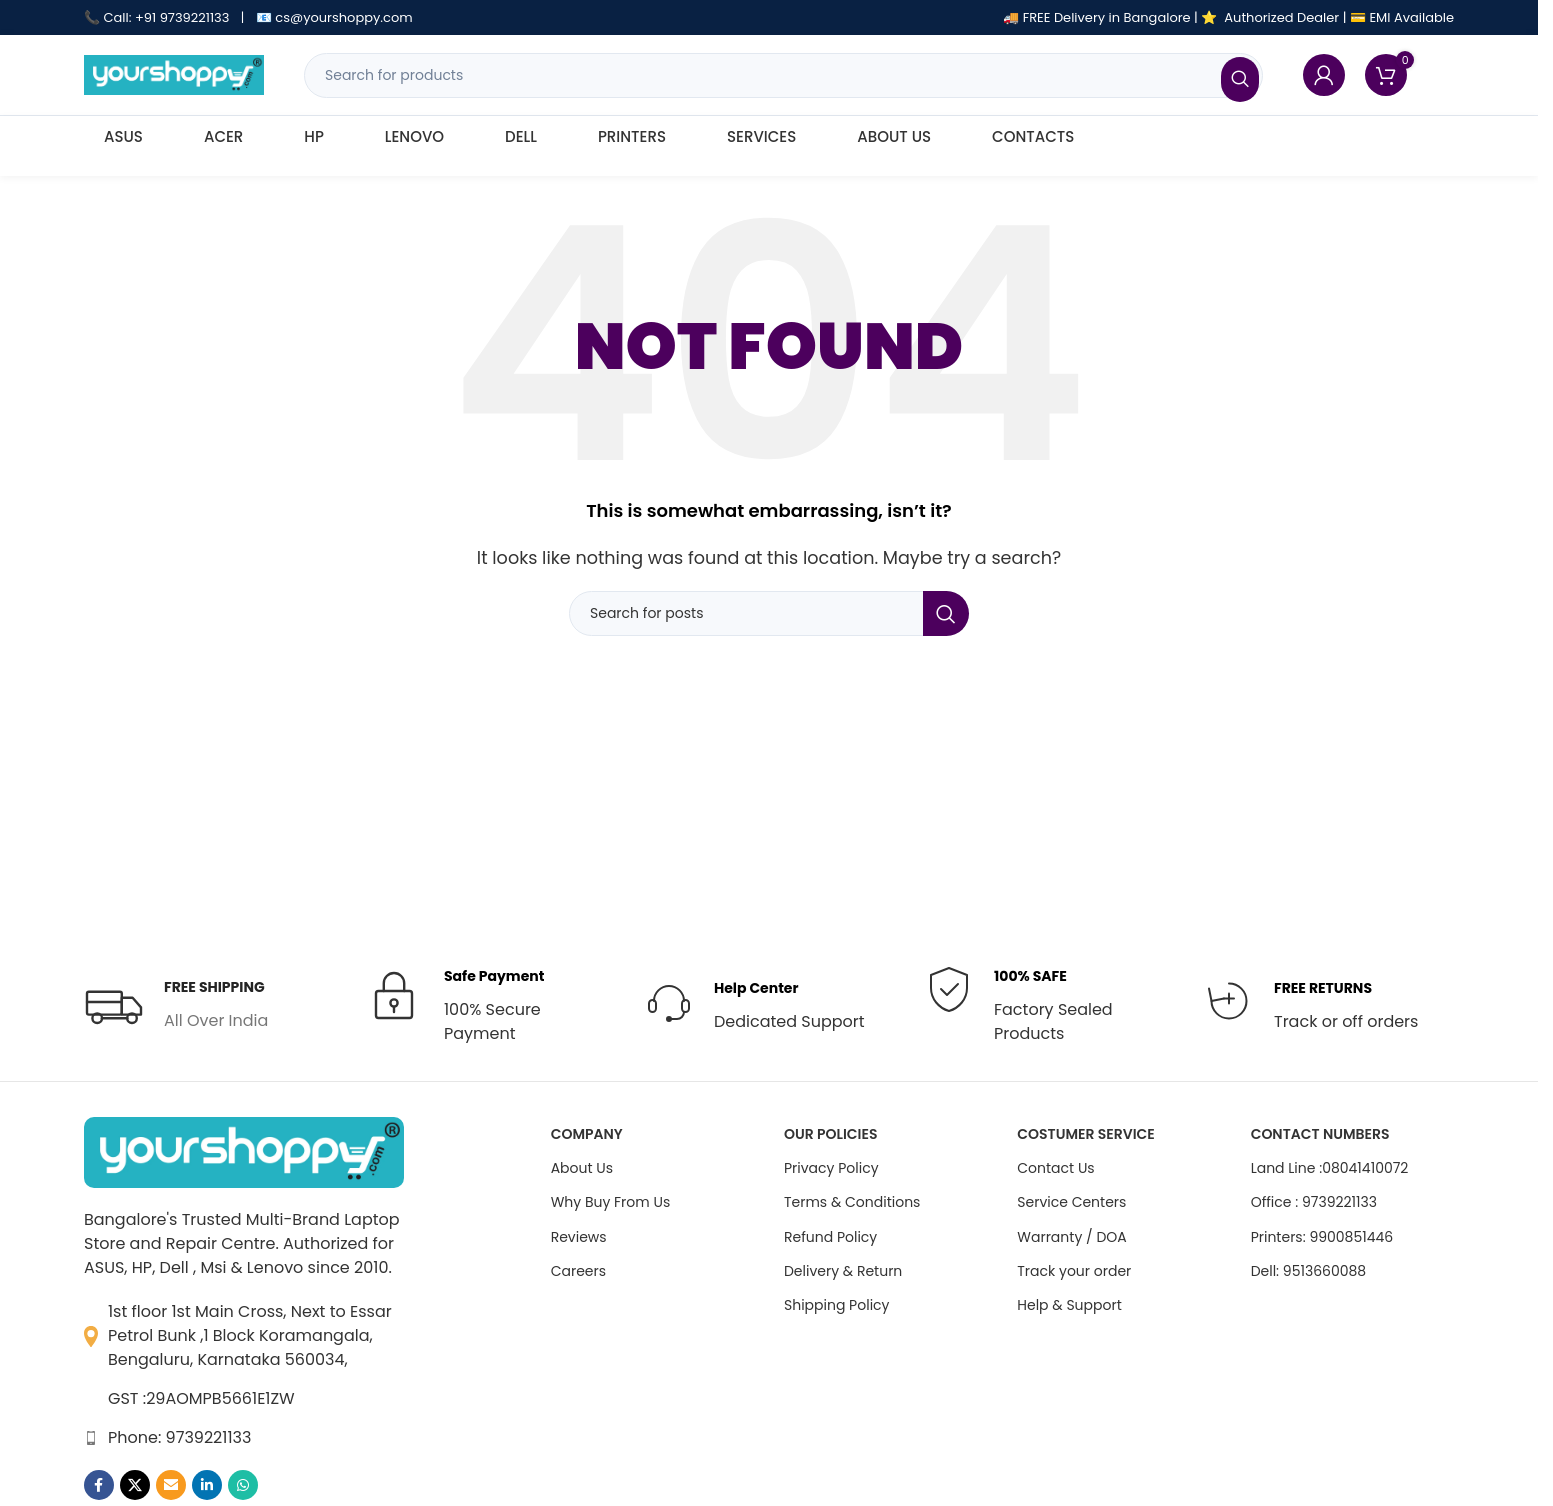 This screenshot has height=1506, width=1553. What do you see at coordinates (1071, 1237) in the screenshot?
I see `Warranty / DOA` at bounding box center [1071, 1237].